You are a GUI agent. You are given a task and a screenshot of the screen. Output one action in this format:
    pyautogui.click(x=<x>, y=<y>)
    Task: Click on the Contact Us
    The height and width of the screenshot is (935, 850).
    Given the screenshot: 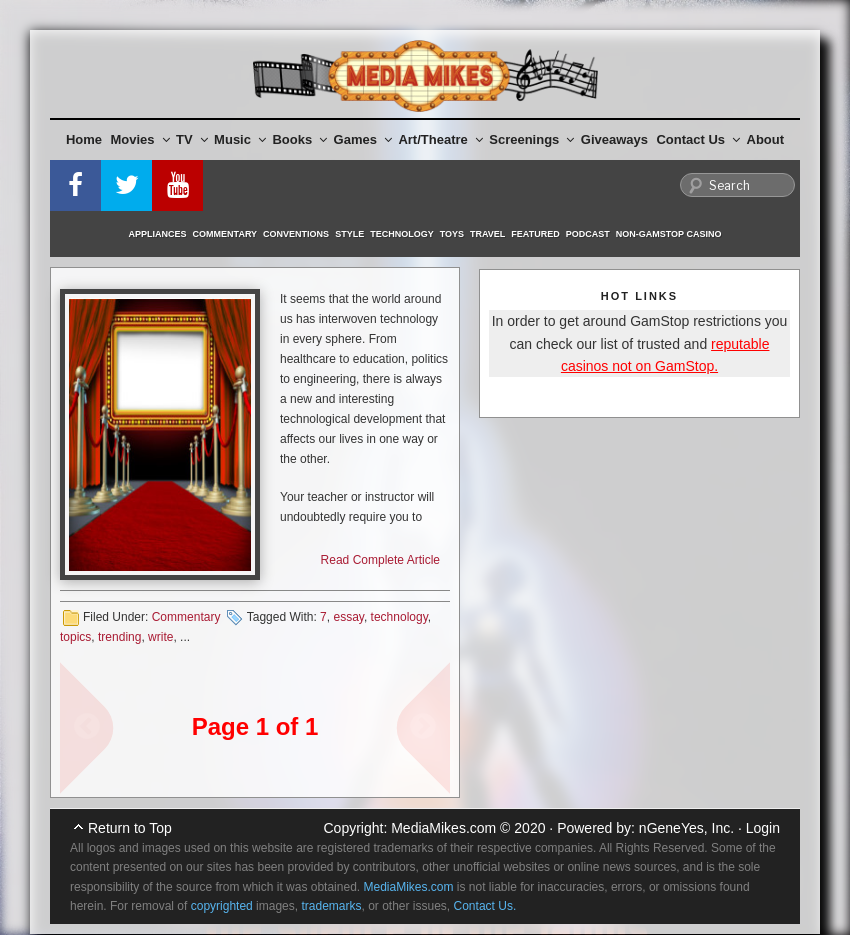 What is the action you would take?
    pyautogui.click(x=698, y=139)
    